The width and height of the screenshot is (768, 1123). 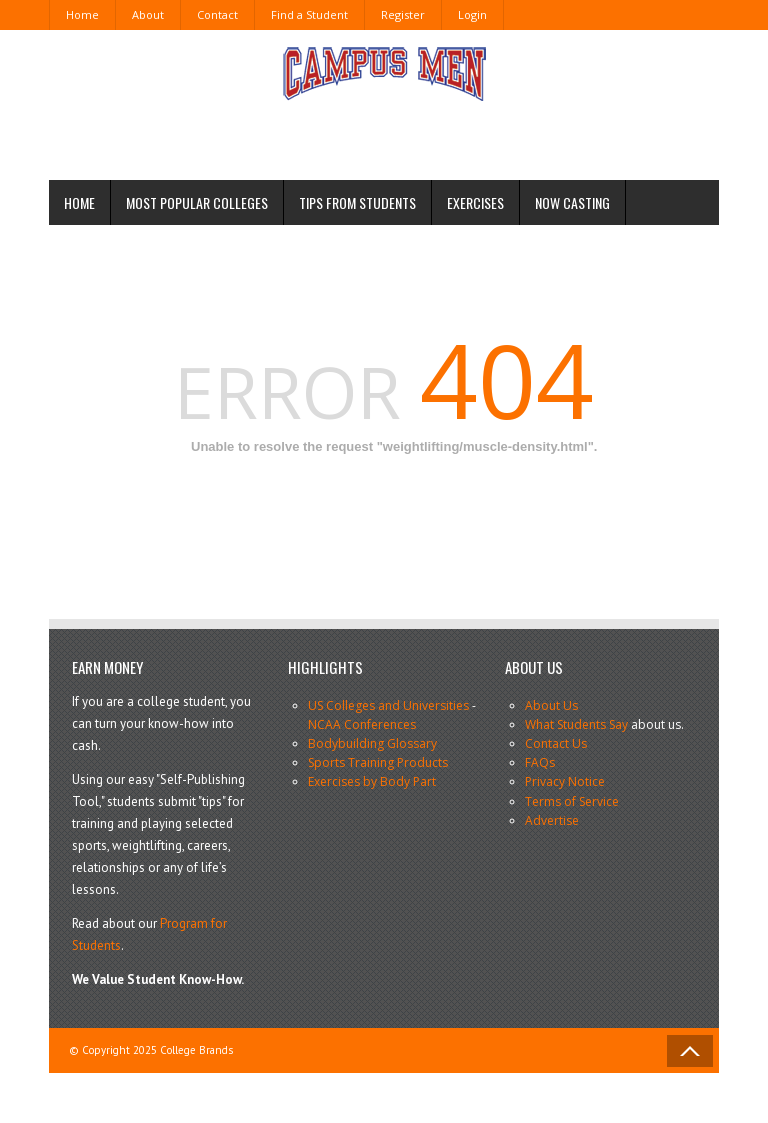 What do you see at coordinates (372, 743) in the screenshot?
I see `Bodybuilding Glossary` at bounding box center [372, 743].